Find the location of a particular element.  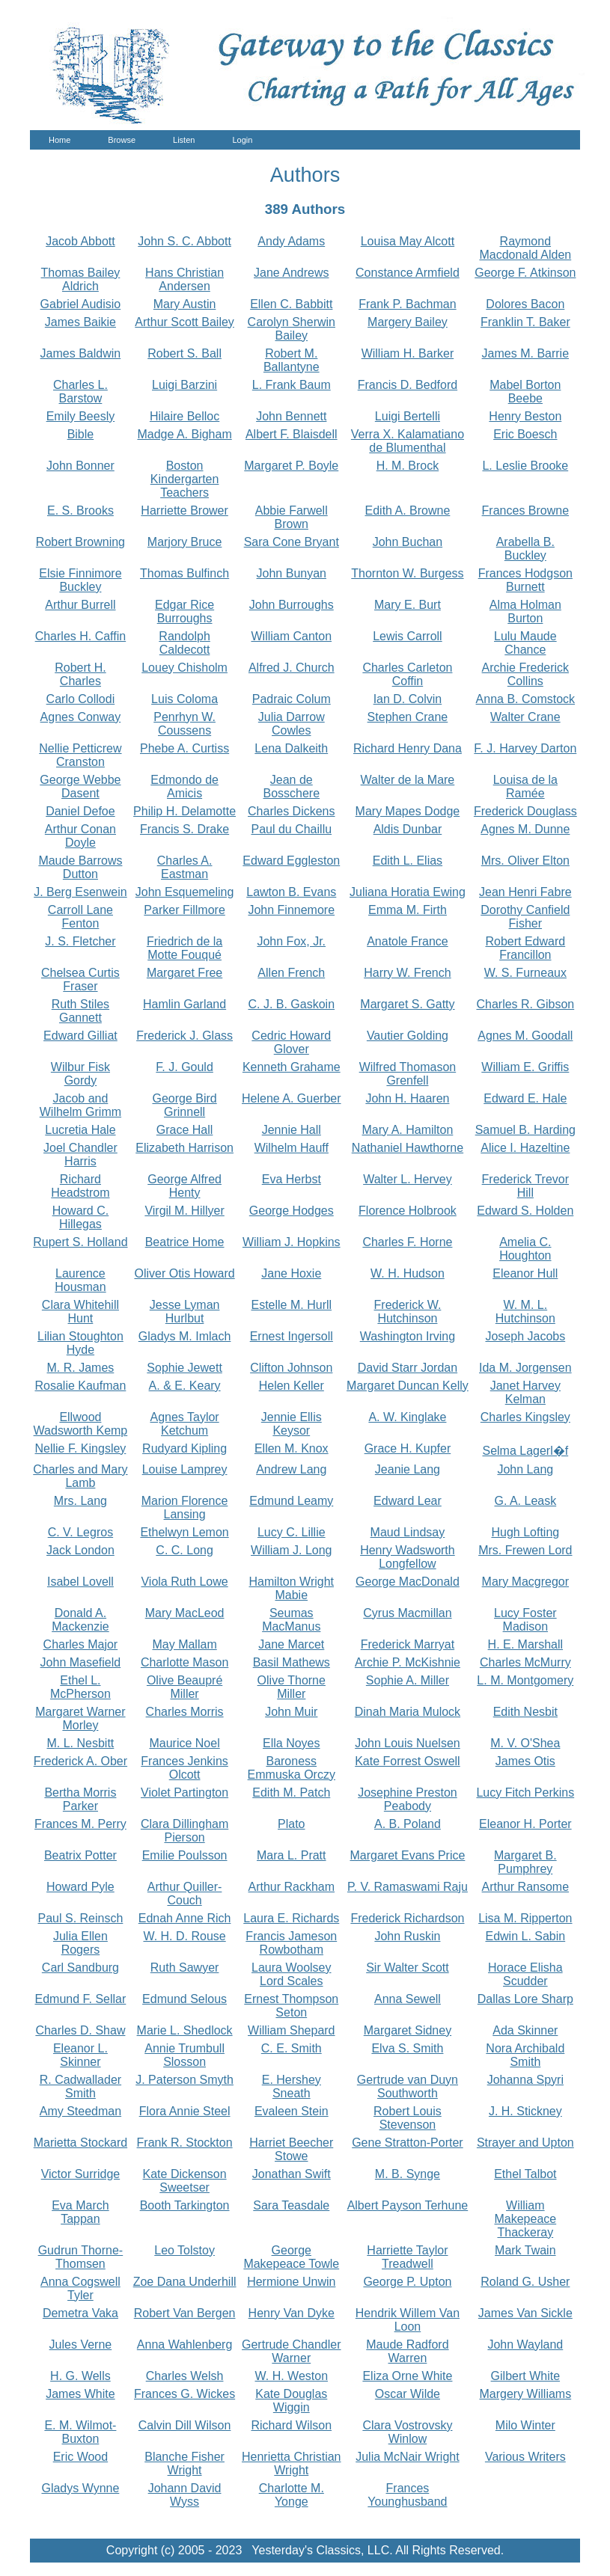

Hamilton Wright Mabie is located at coordinates (292, 1588).